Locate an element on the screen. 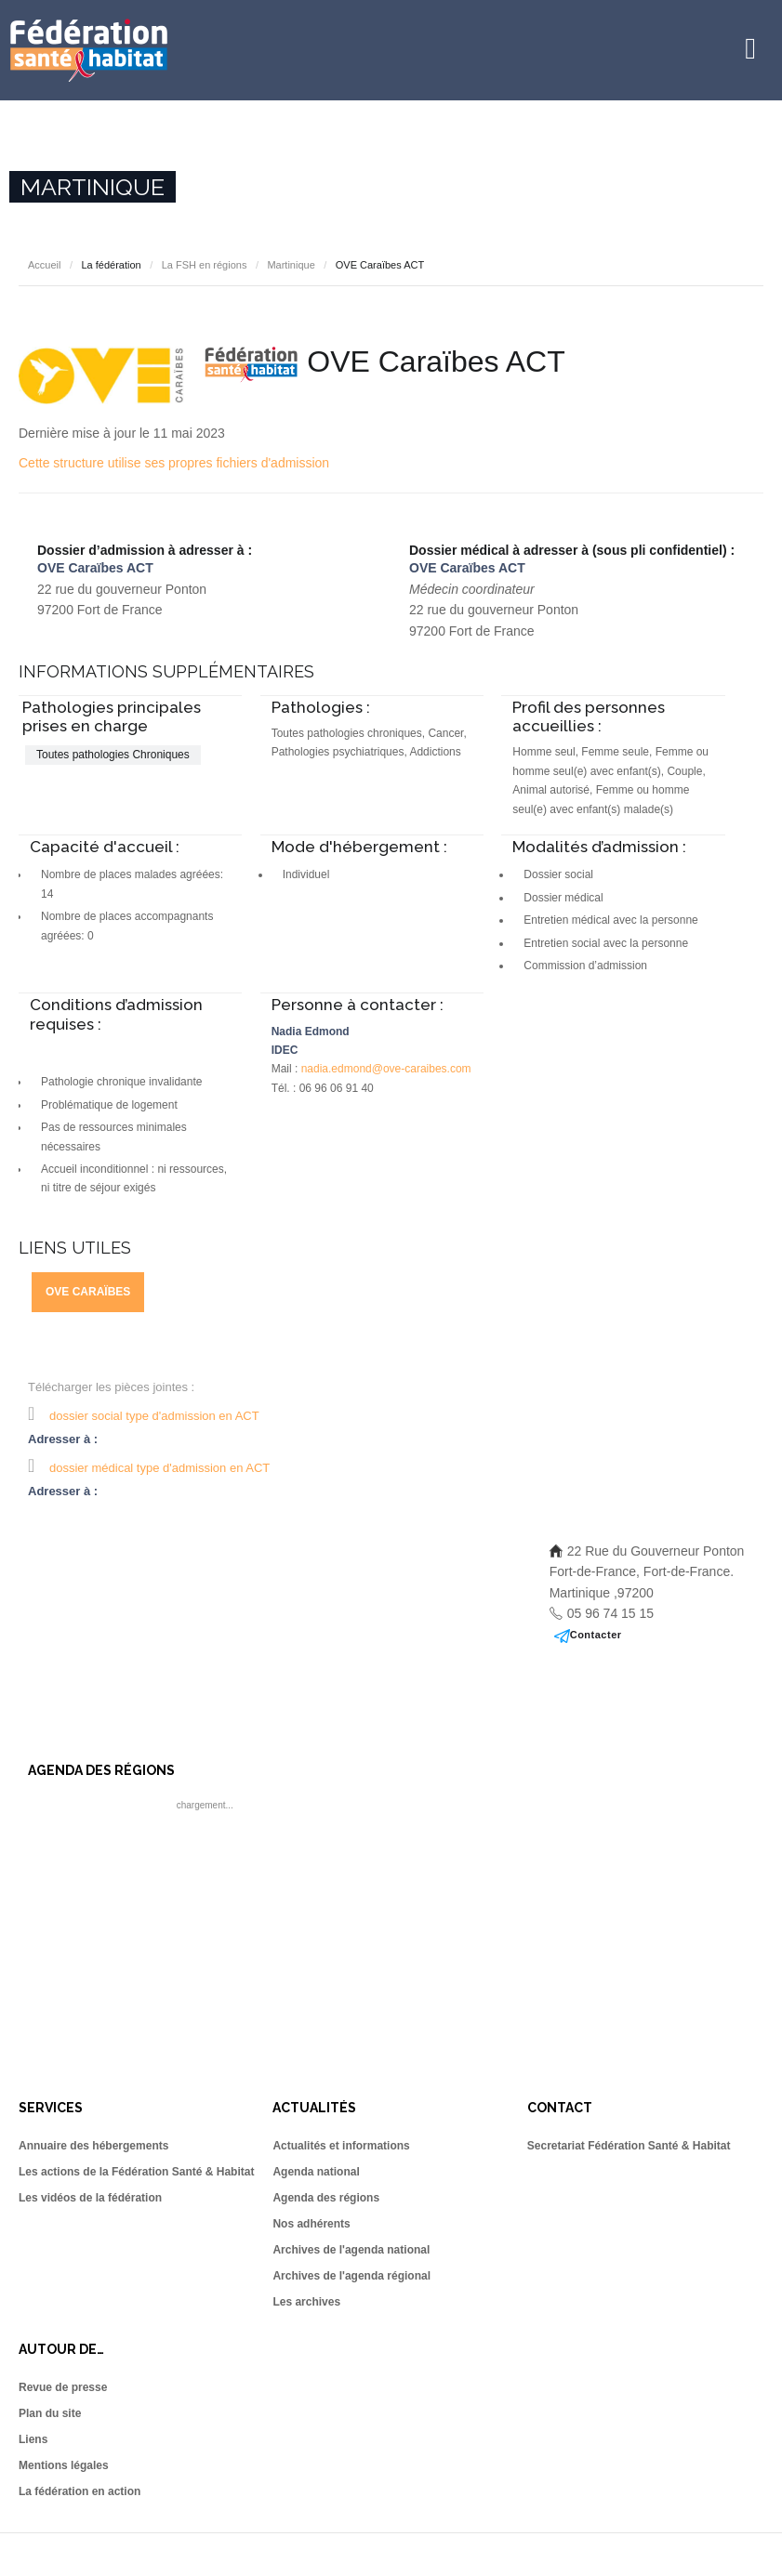 The width and height of the screenshot is (782, 2576). Les actions de la Fédération Santé & Habitat is located at coordinates (136, 2171).